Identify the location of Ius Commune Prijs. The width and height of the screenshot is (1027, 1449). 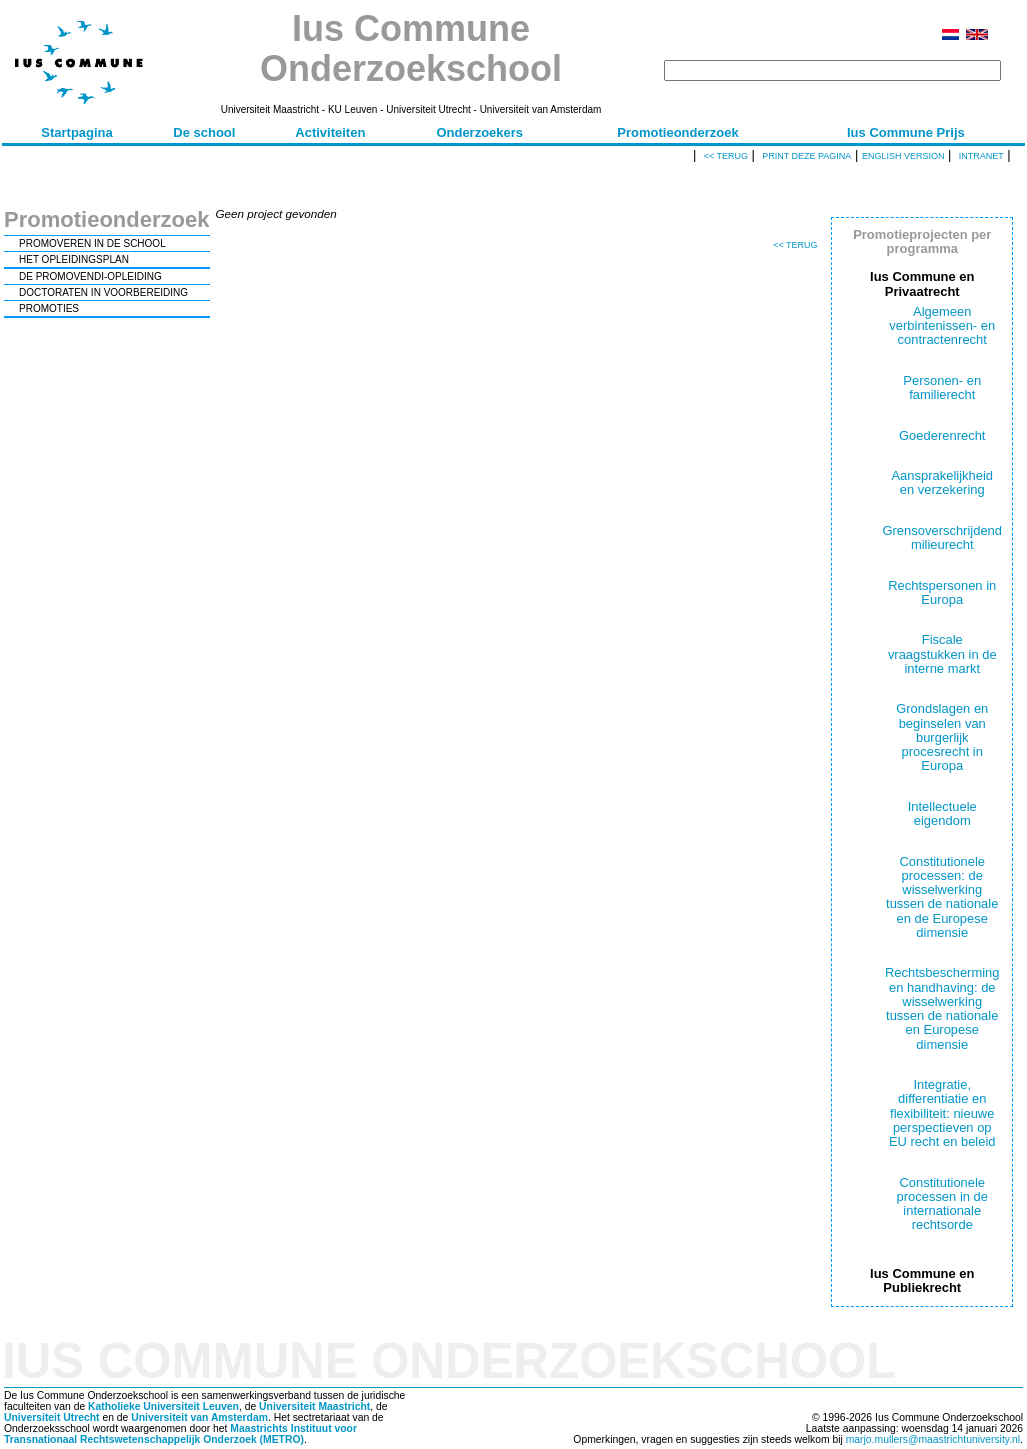
(906, 132).